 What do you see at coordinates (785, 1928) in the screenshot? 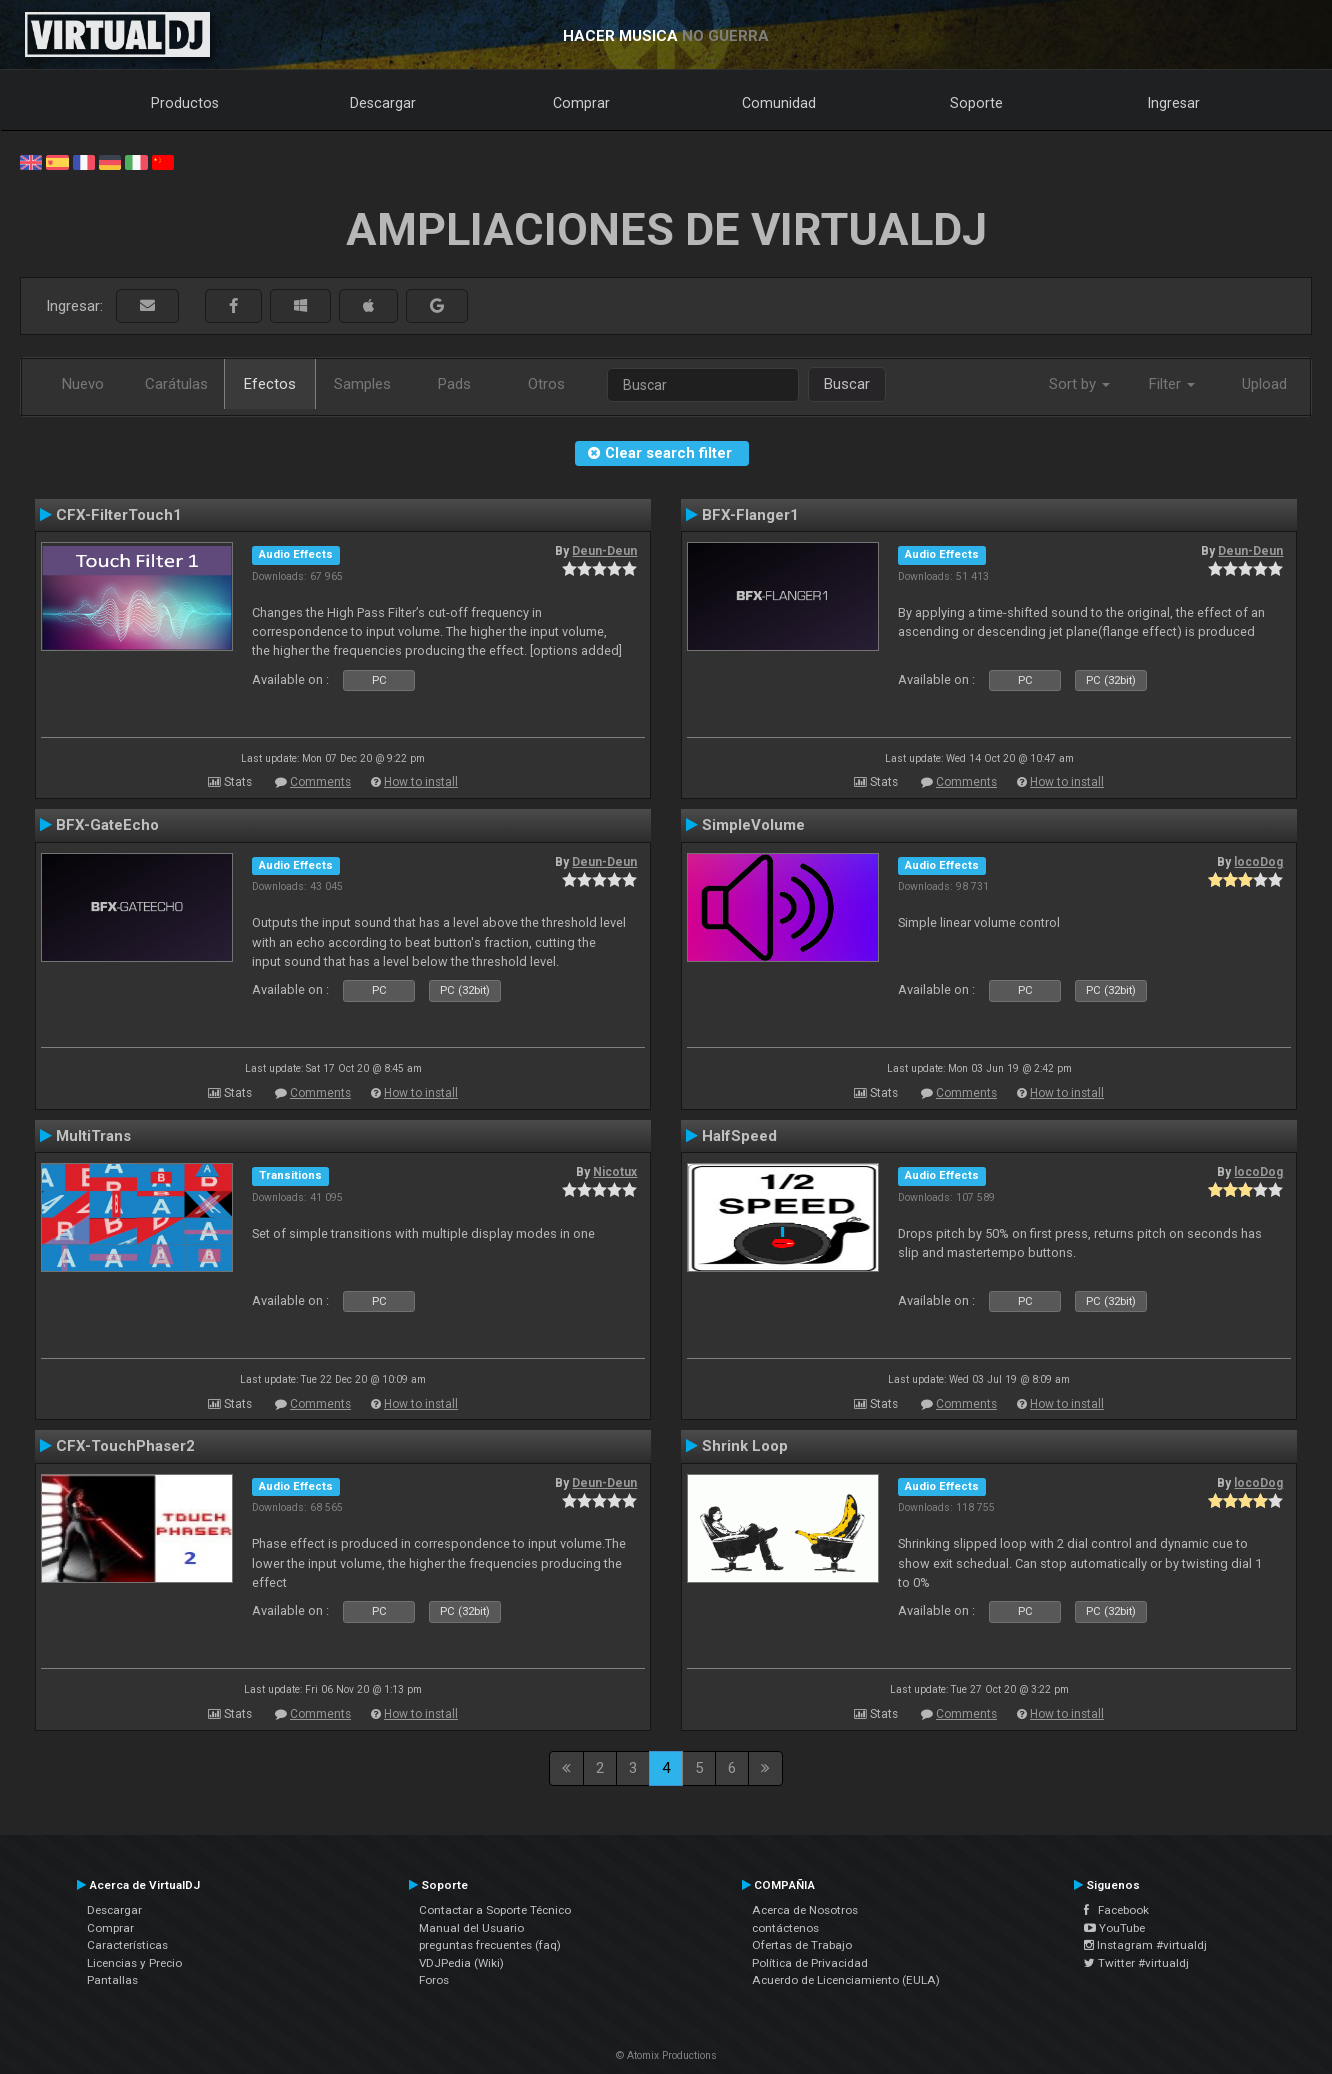
I see `contáctenos` at bounding box center [785, 1928].